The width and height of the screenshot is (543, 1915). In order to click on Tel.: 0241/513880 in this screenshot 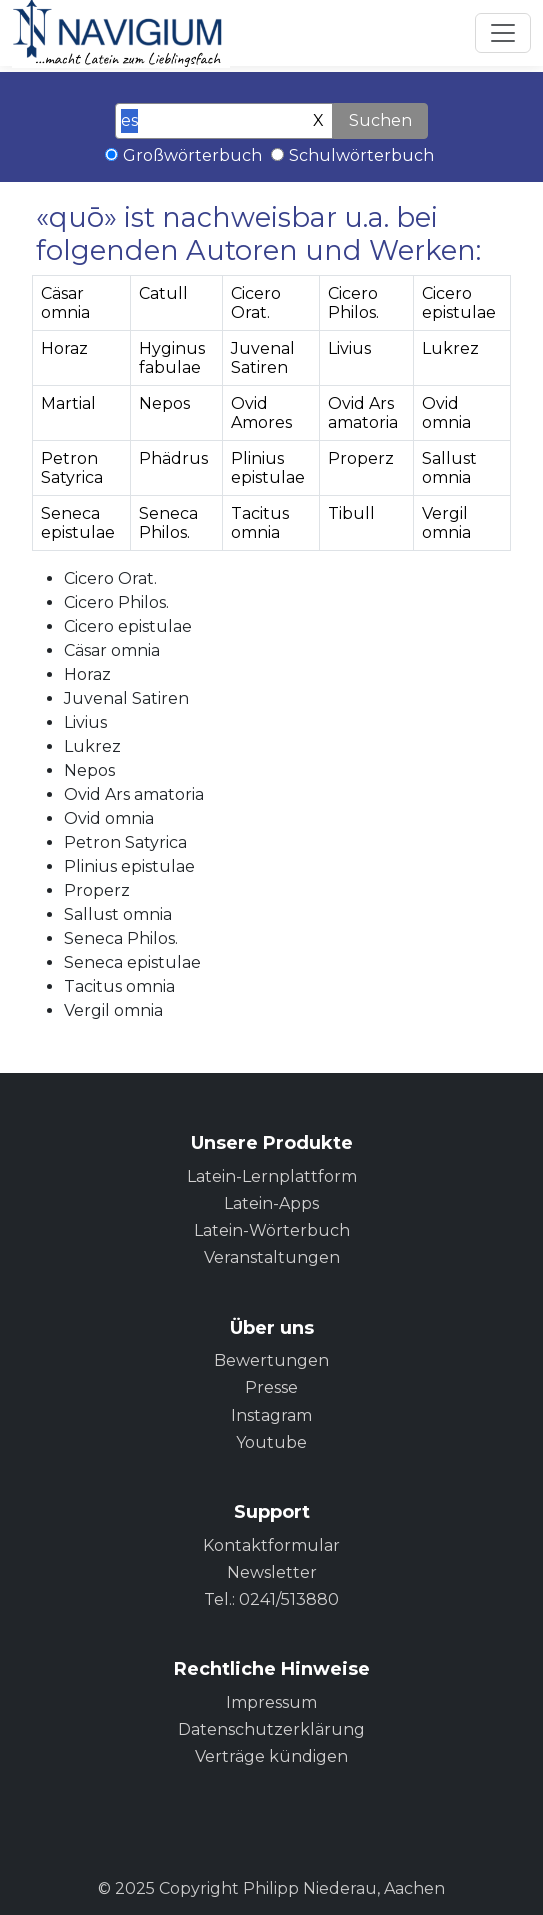, I will do `click(271, 1599)`.